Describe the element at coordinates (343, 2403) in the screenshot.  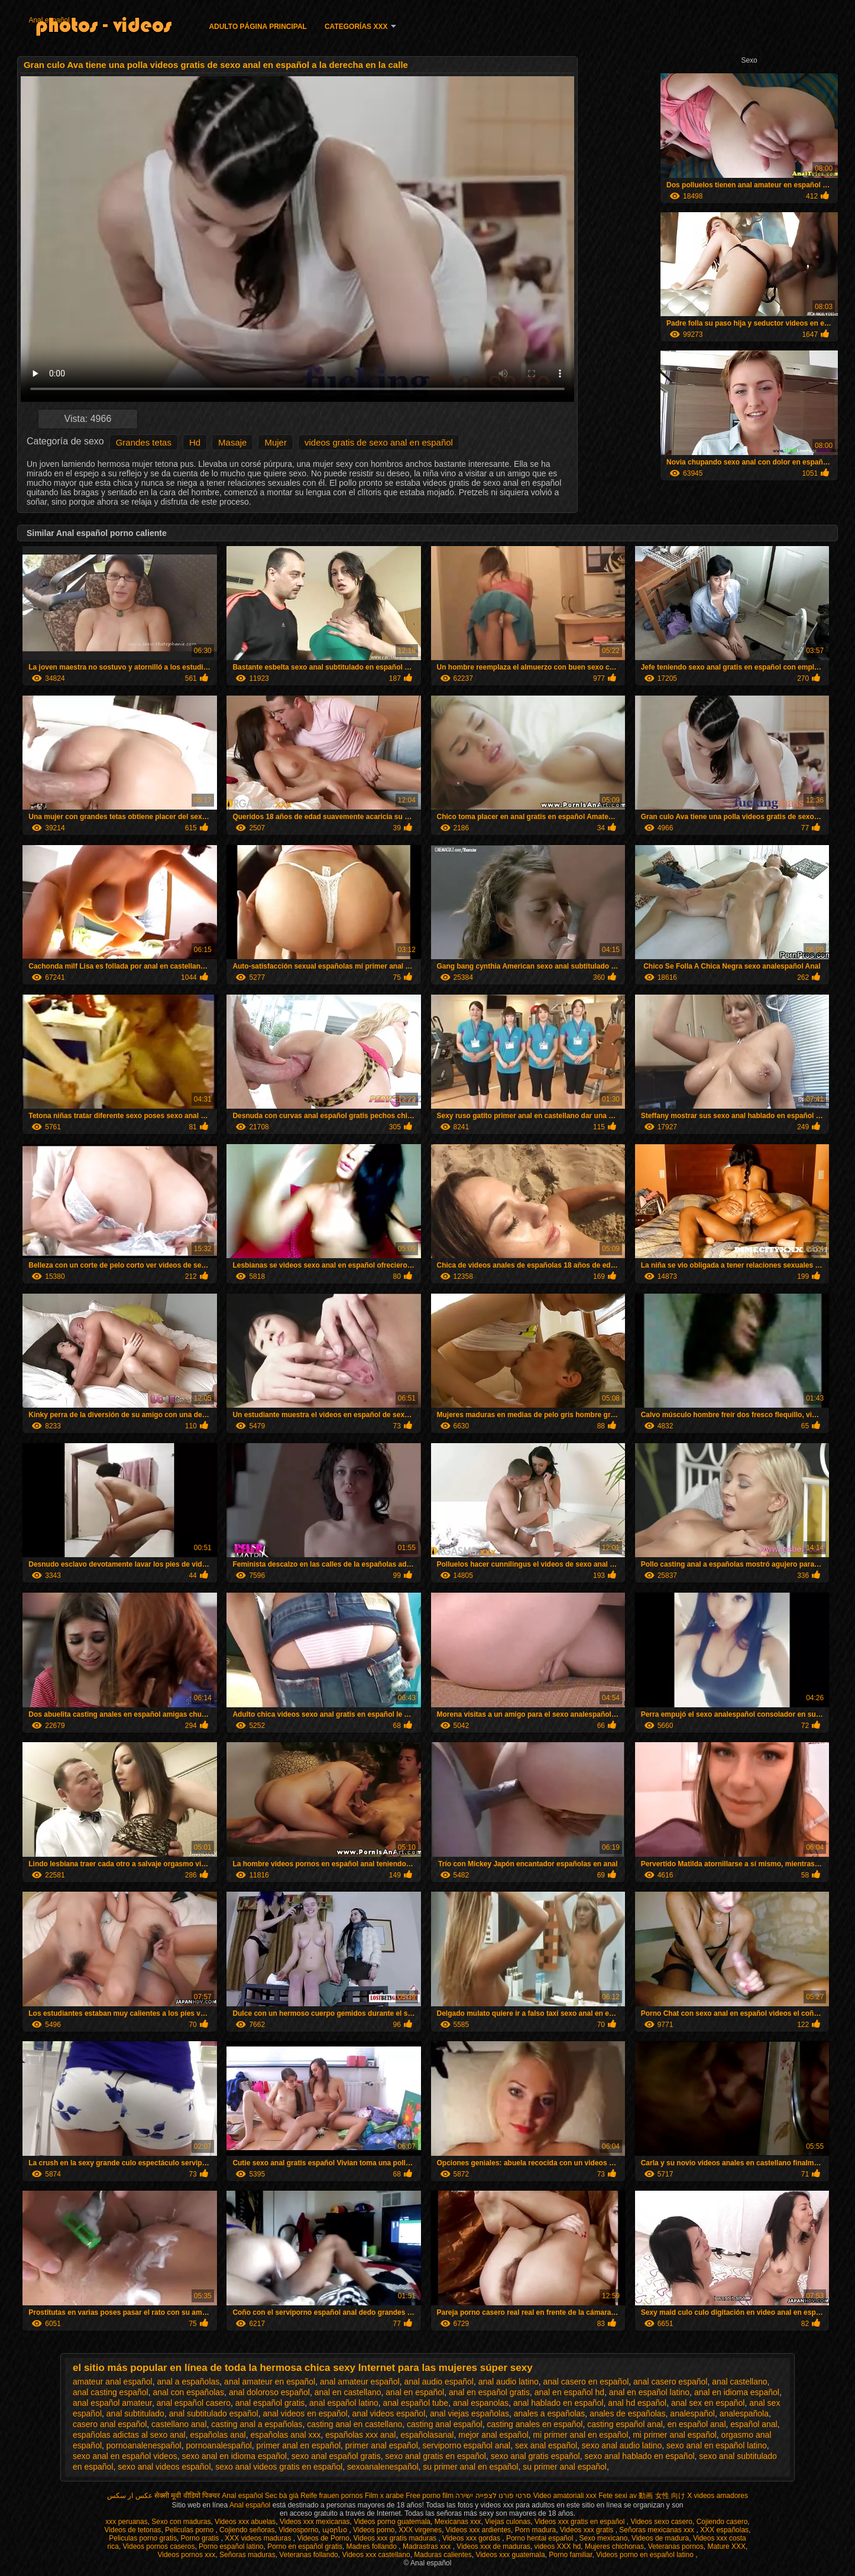
I see `anal español latino` at that location.